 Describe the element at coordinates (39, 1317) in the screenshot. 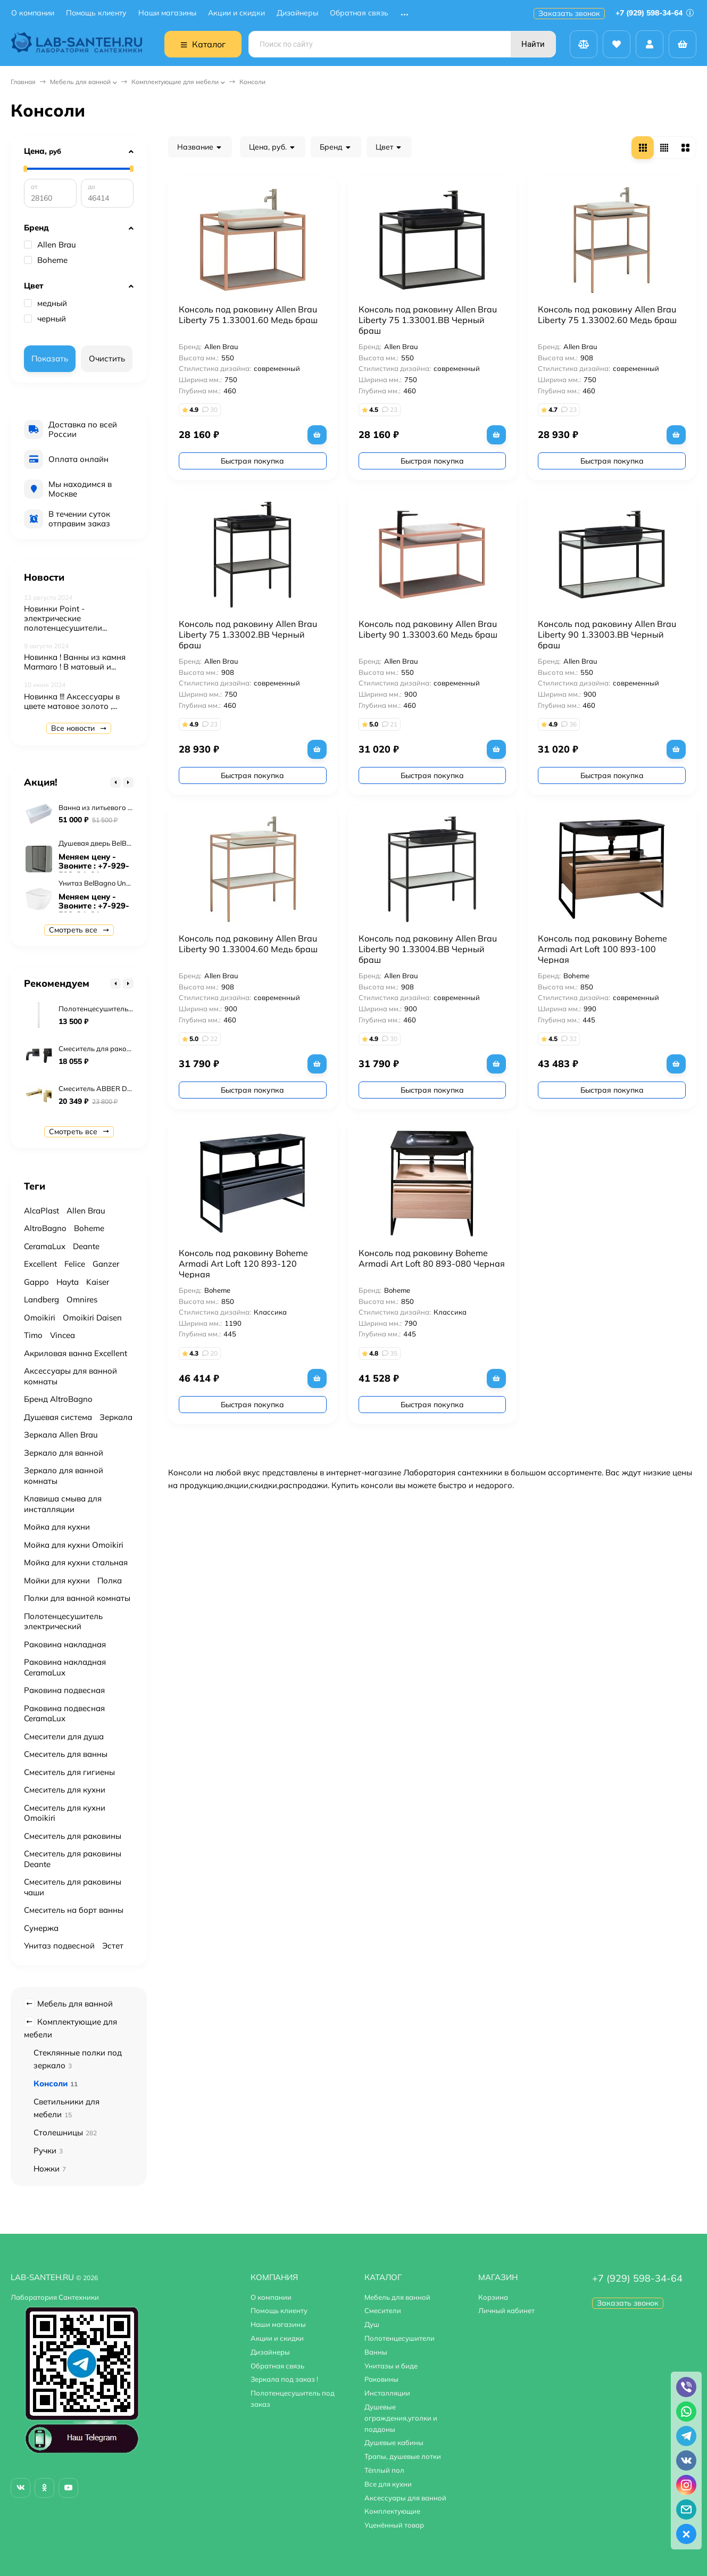

I see `Omoikiri` at that location.